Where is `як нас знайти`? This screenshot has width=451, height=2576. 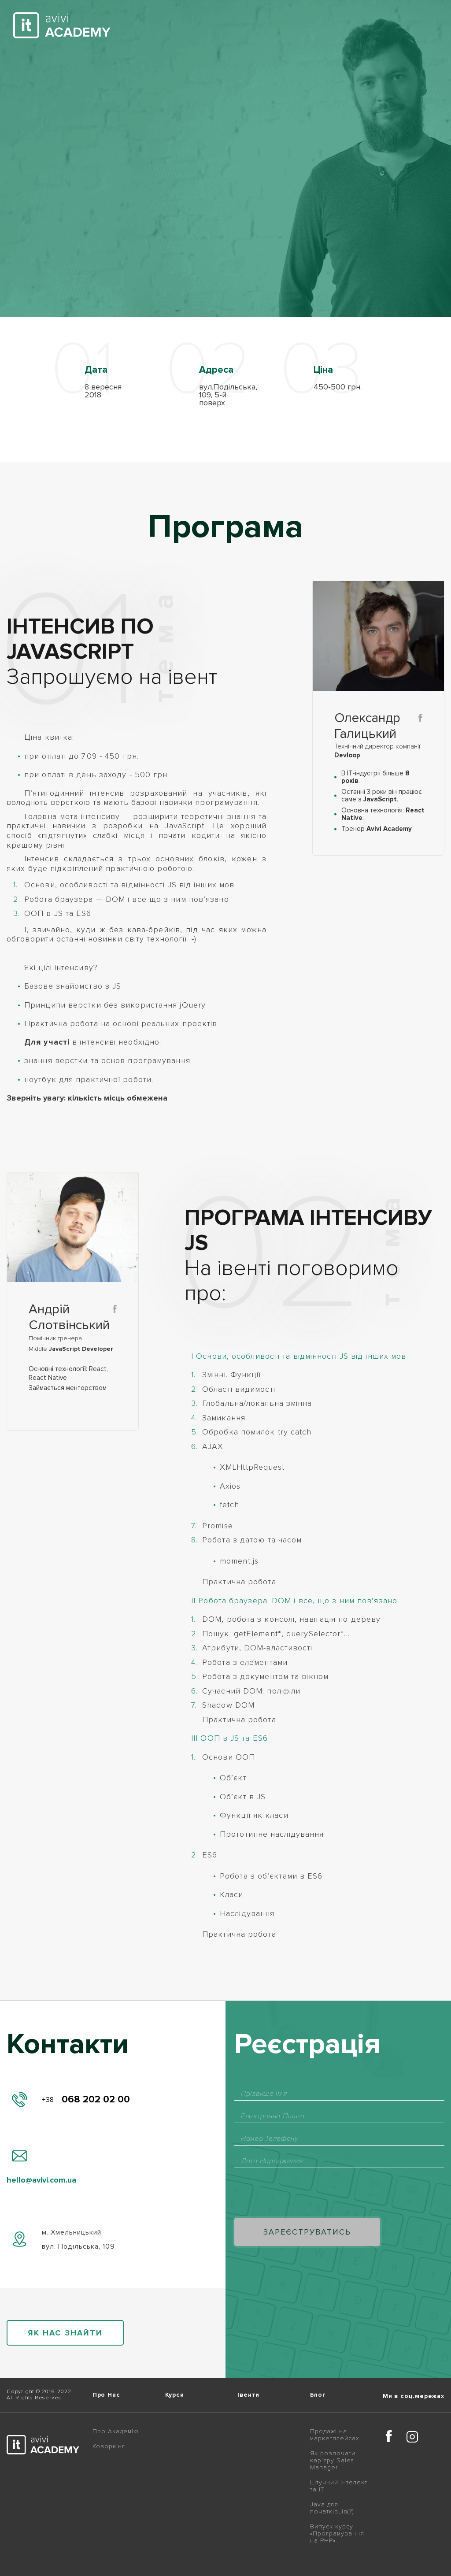 як нас знайти is located at coordinates (65, 2333).